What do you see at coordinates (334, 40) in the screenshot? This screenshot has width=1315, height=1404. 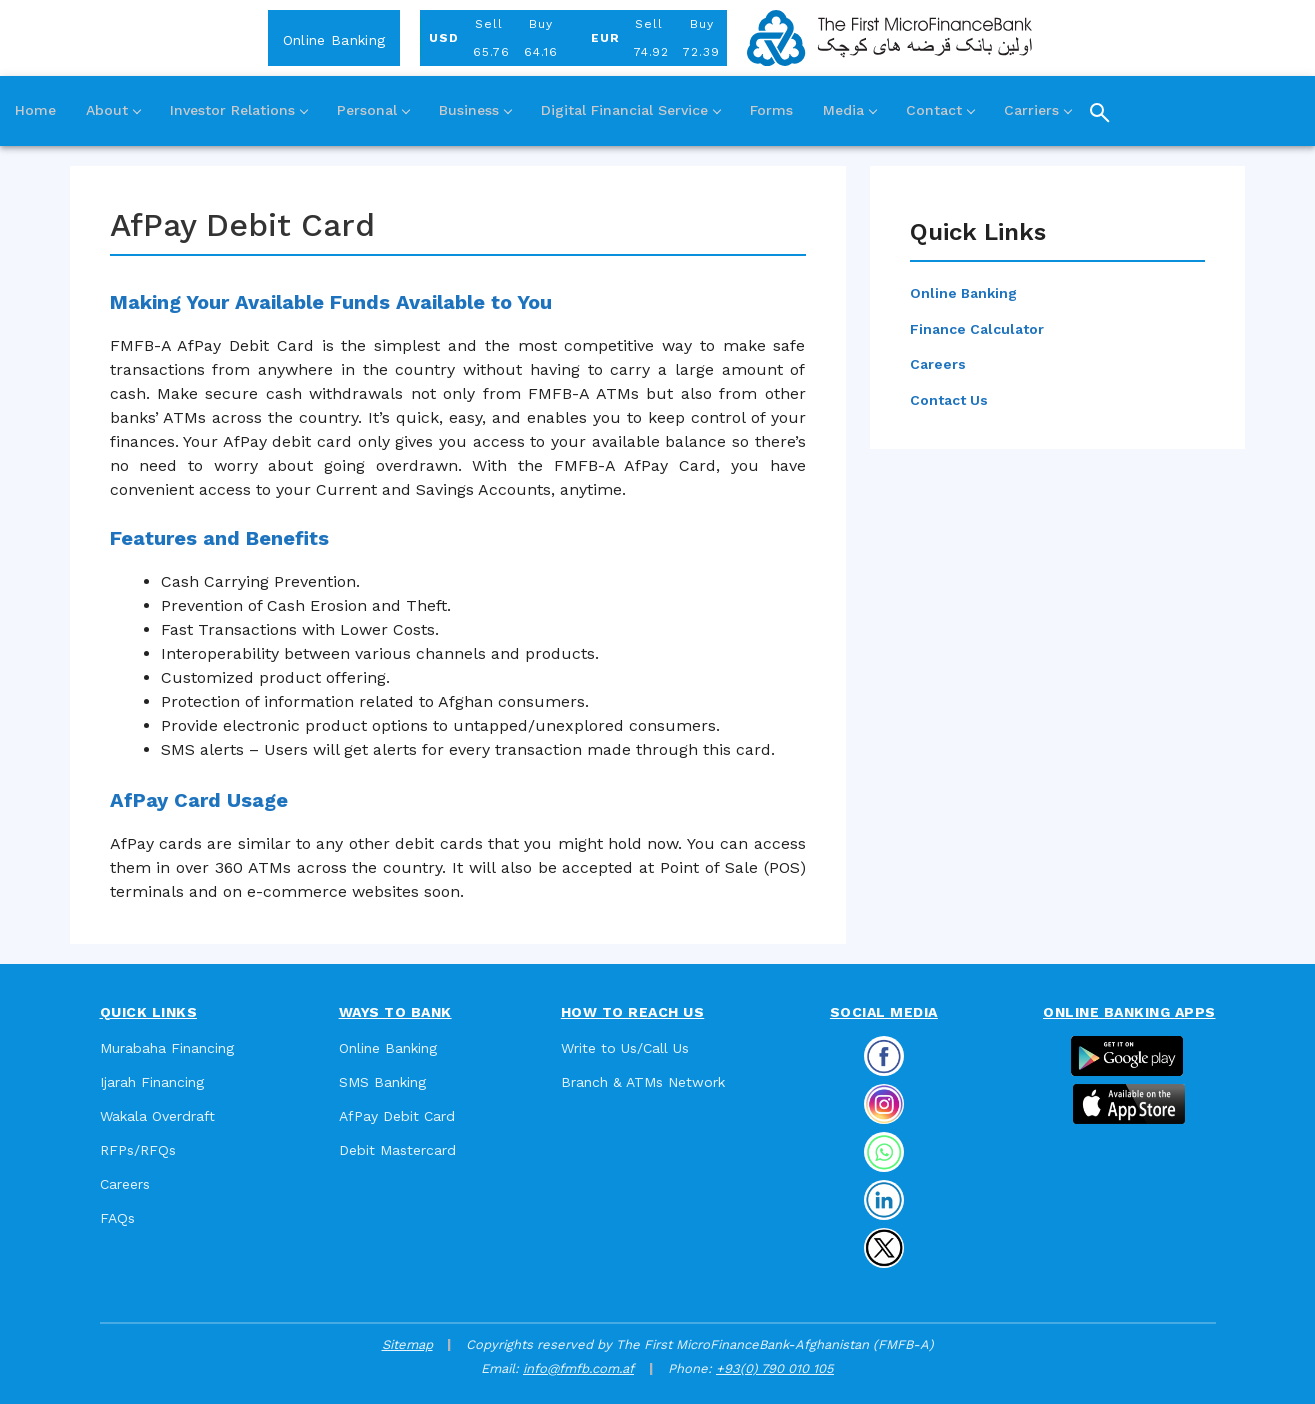 I see `Online Banking` at bounding box center [334, 40].